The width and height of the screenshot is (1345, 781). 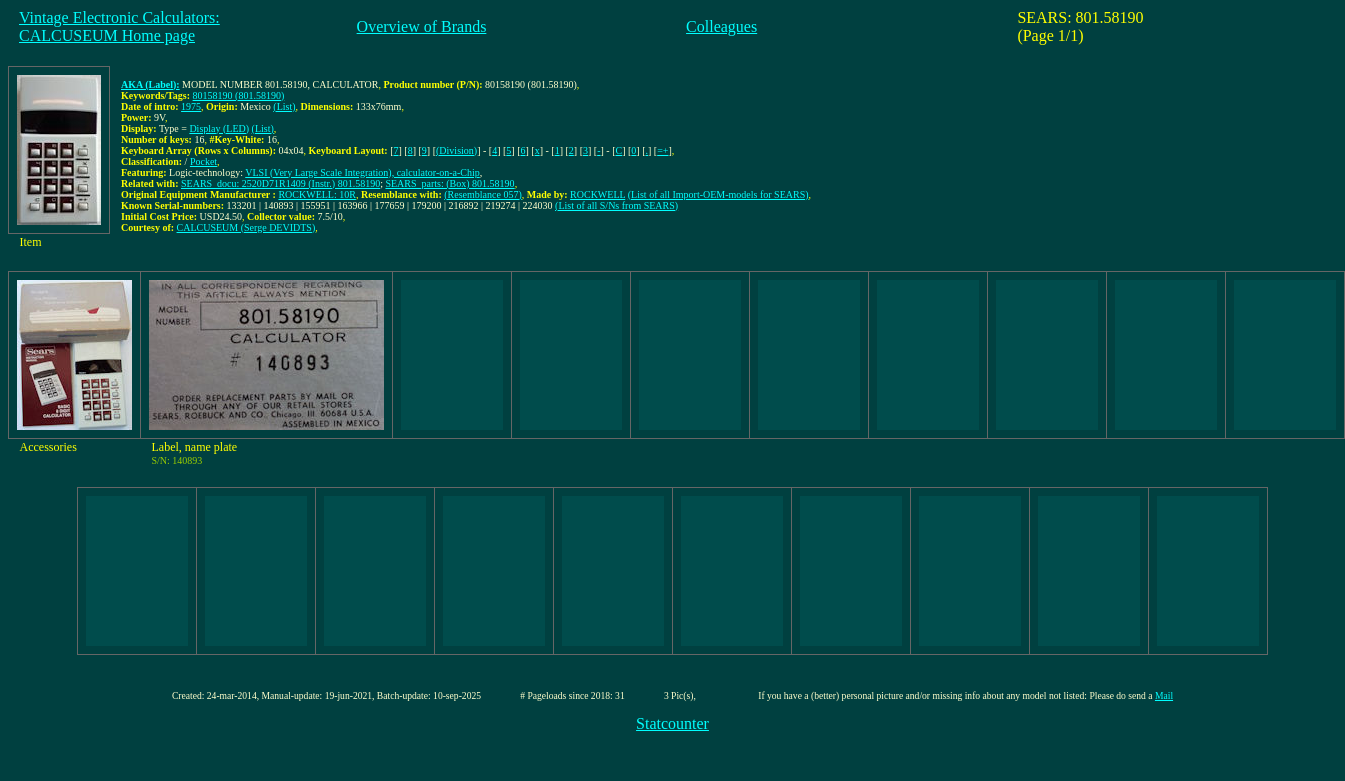 I want to click on SEARS_parts: (Box) 801.58190, so click(x=449, y=183).